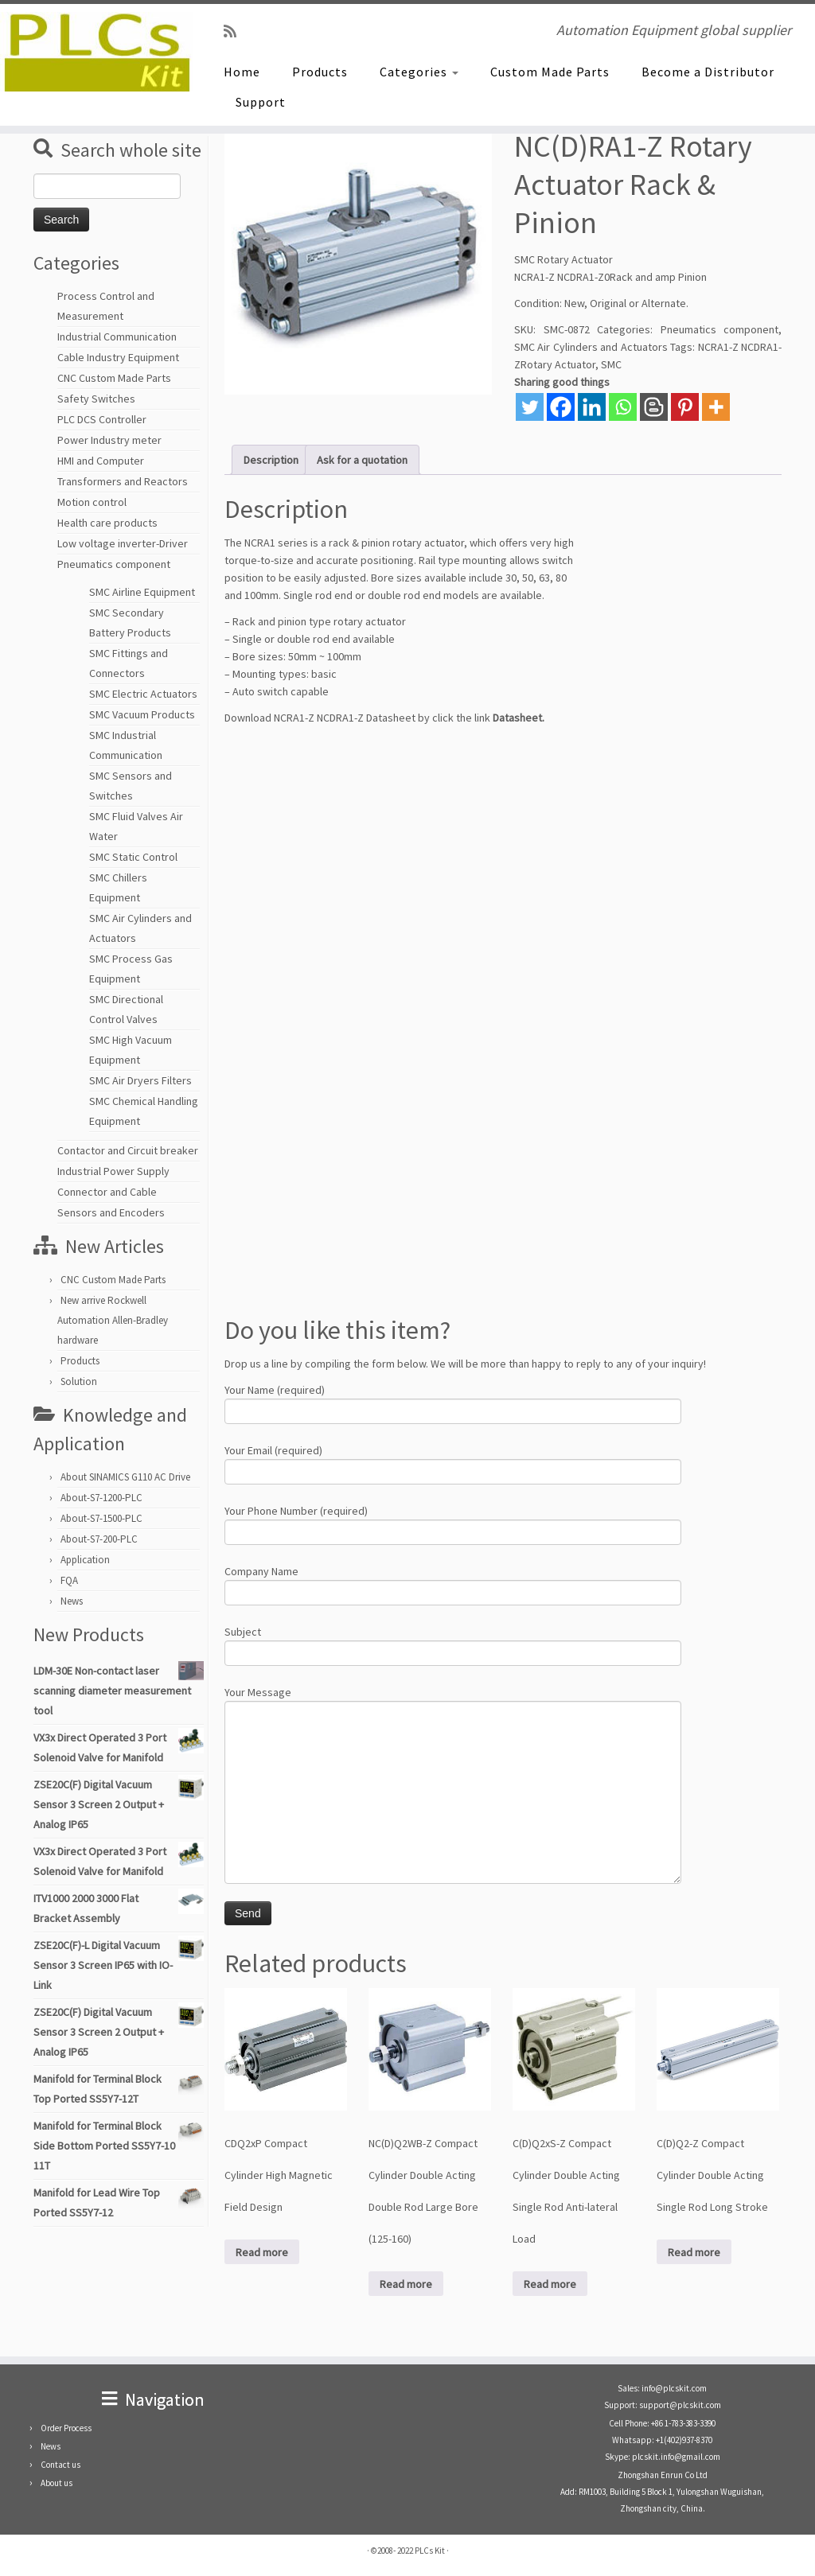 The width and height of the screenshot is (815, 2576). What do you see at coordinates (452, 1402) in the screenshot?
I see `Your Name (required)` at bounding box center [452, 1402].